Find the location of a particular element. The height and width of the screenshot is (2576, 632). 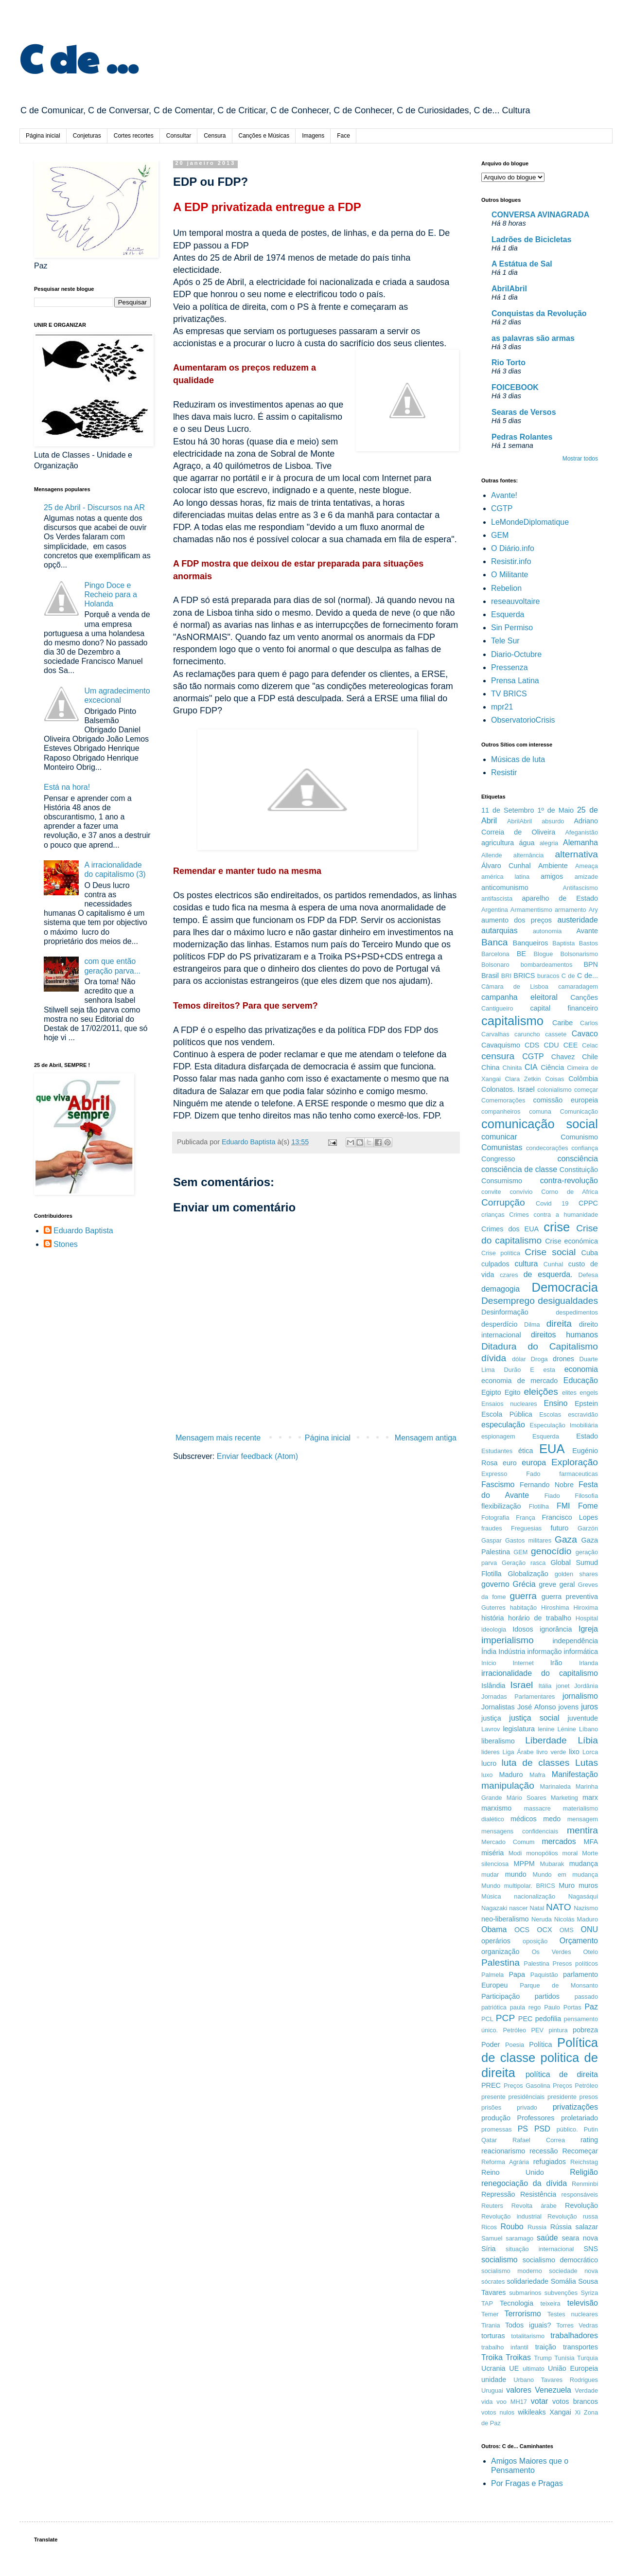

Droga is located at coordinates (539, 1359).